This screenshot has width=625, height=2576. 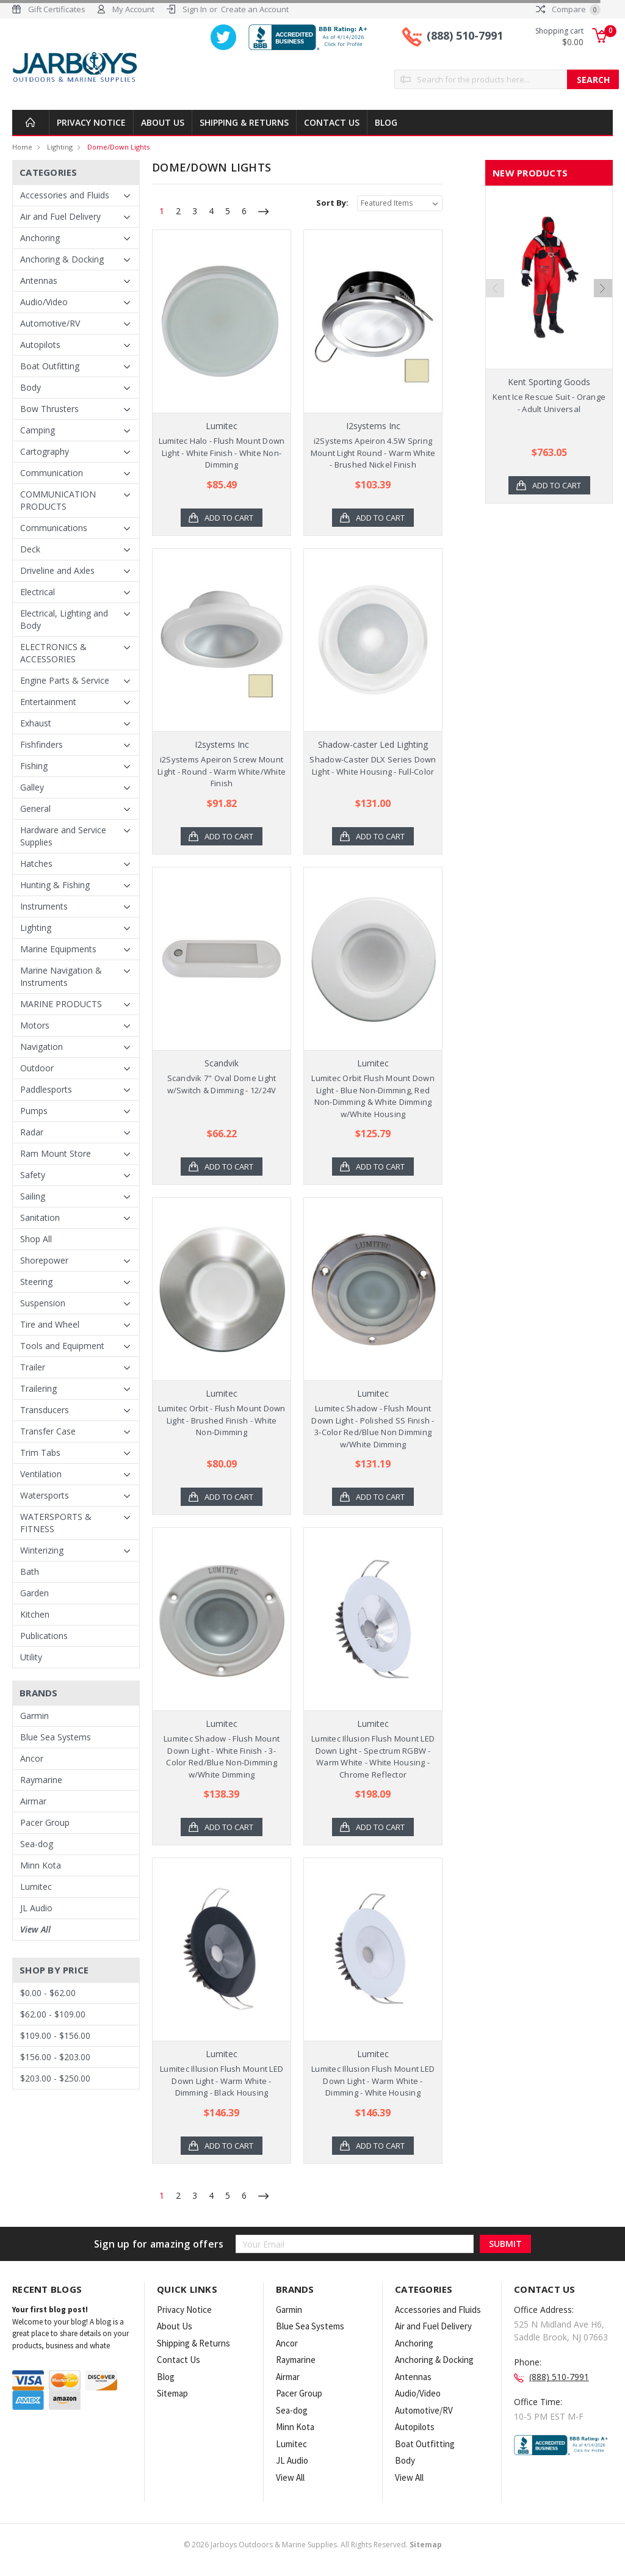 I want to click on Tools and Equipment, so click(x=62, y=1345).